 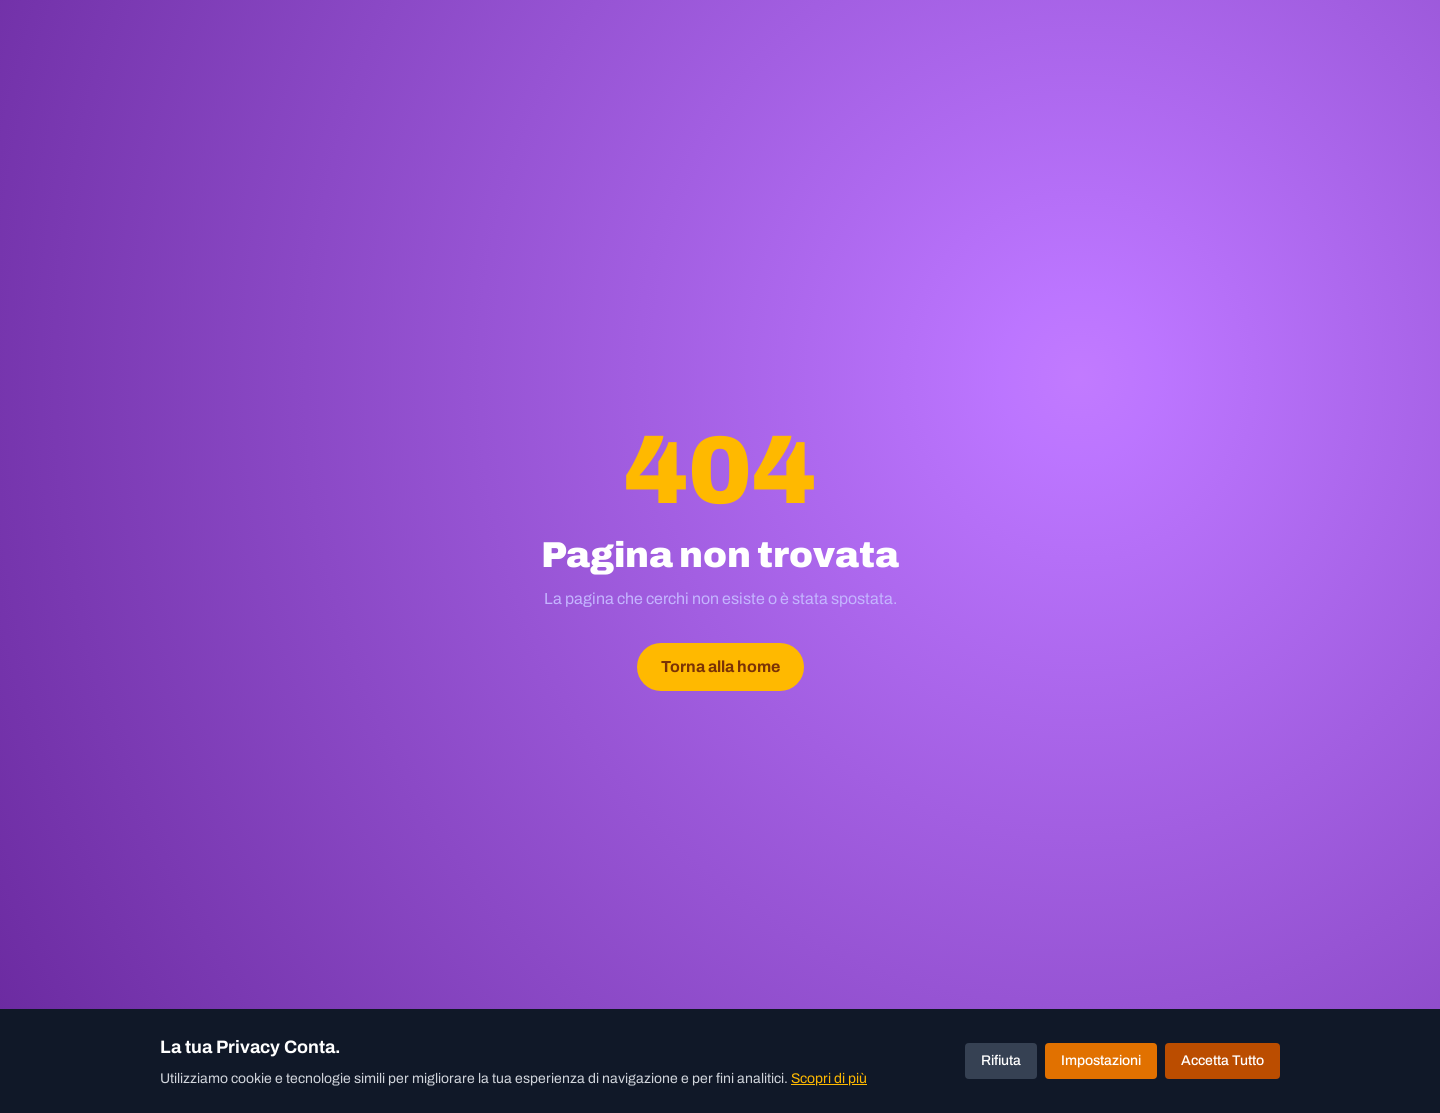 I want to click on Torna alla home, so click(x=720, y=666).